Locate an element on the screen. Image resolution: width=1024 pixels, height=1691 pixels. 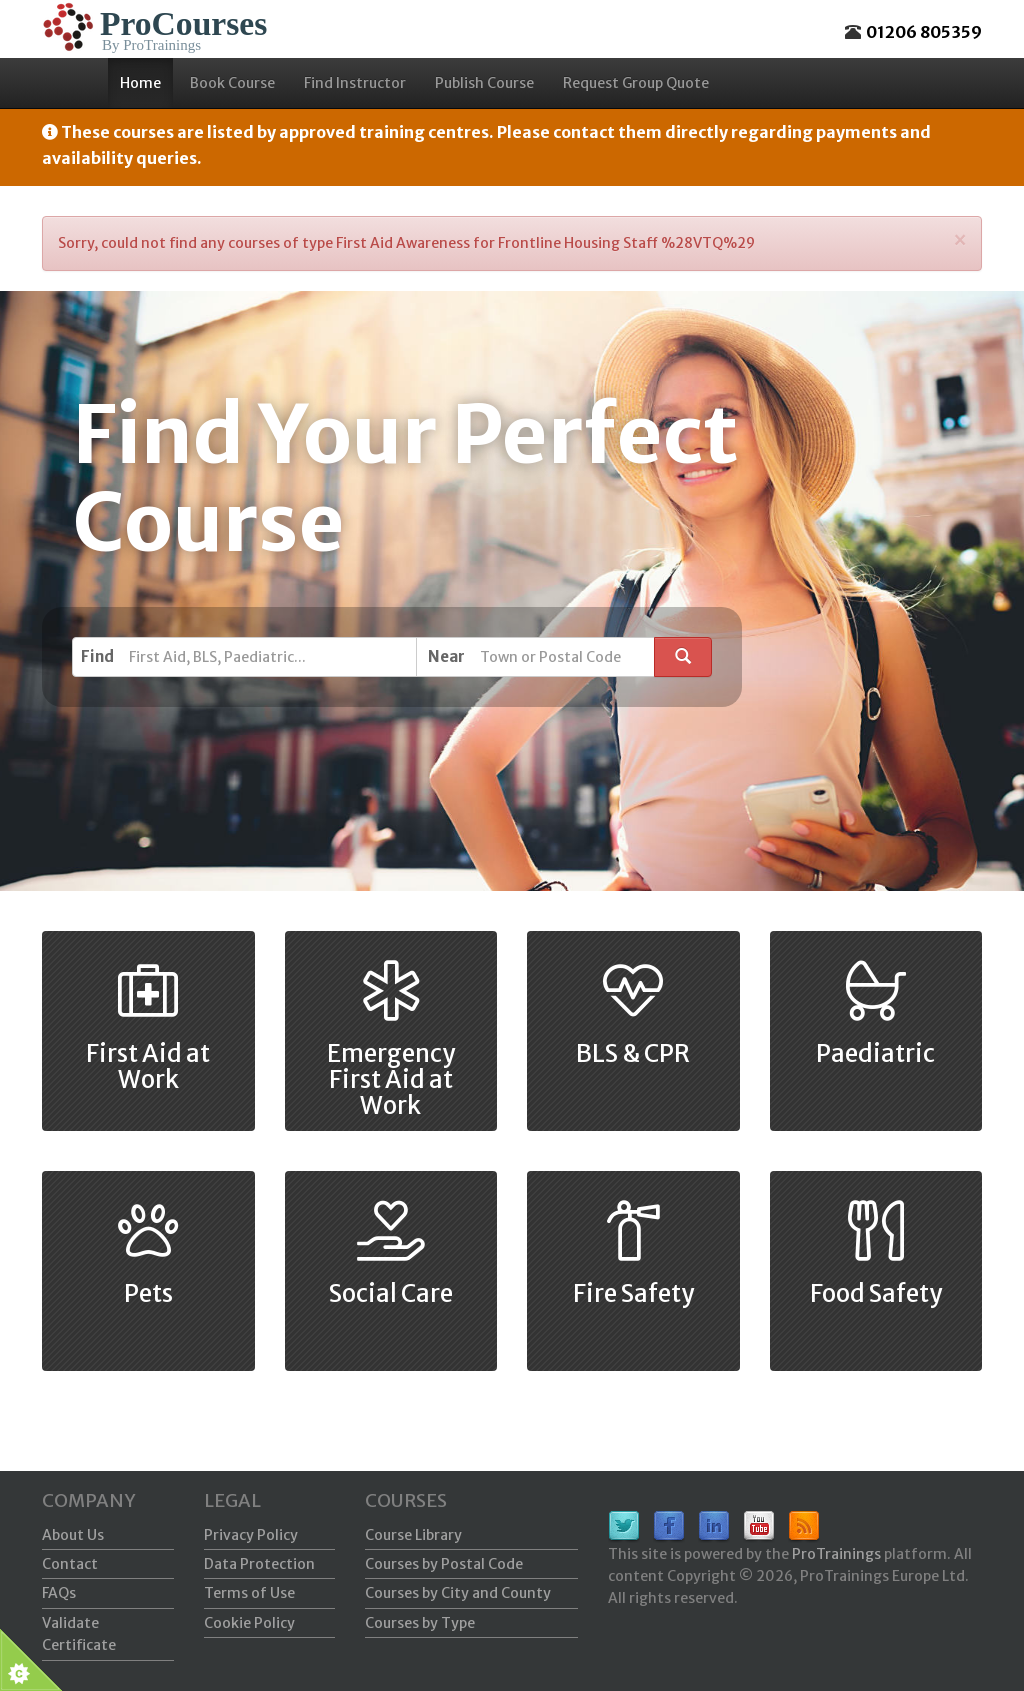
Courses by City and County is located at coordinates (458, 1593).